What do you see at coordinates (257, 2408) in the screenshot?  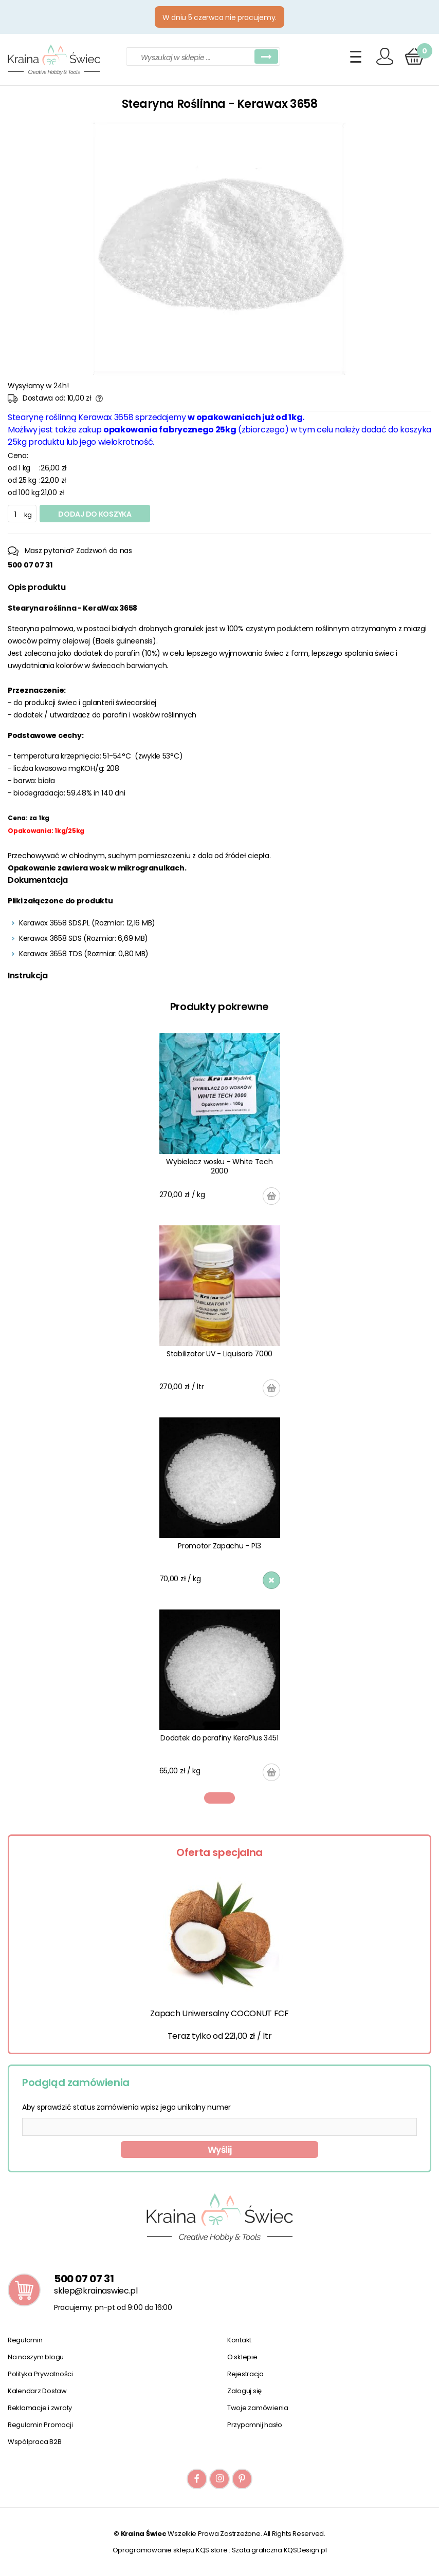 I see `Twoje zamówienia` at bounding box center [257, 2408].